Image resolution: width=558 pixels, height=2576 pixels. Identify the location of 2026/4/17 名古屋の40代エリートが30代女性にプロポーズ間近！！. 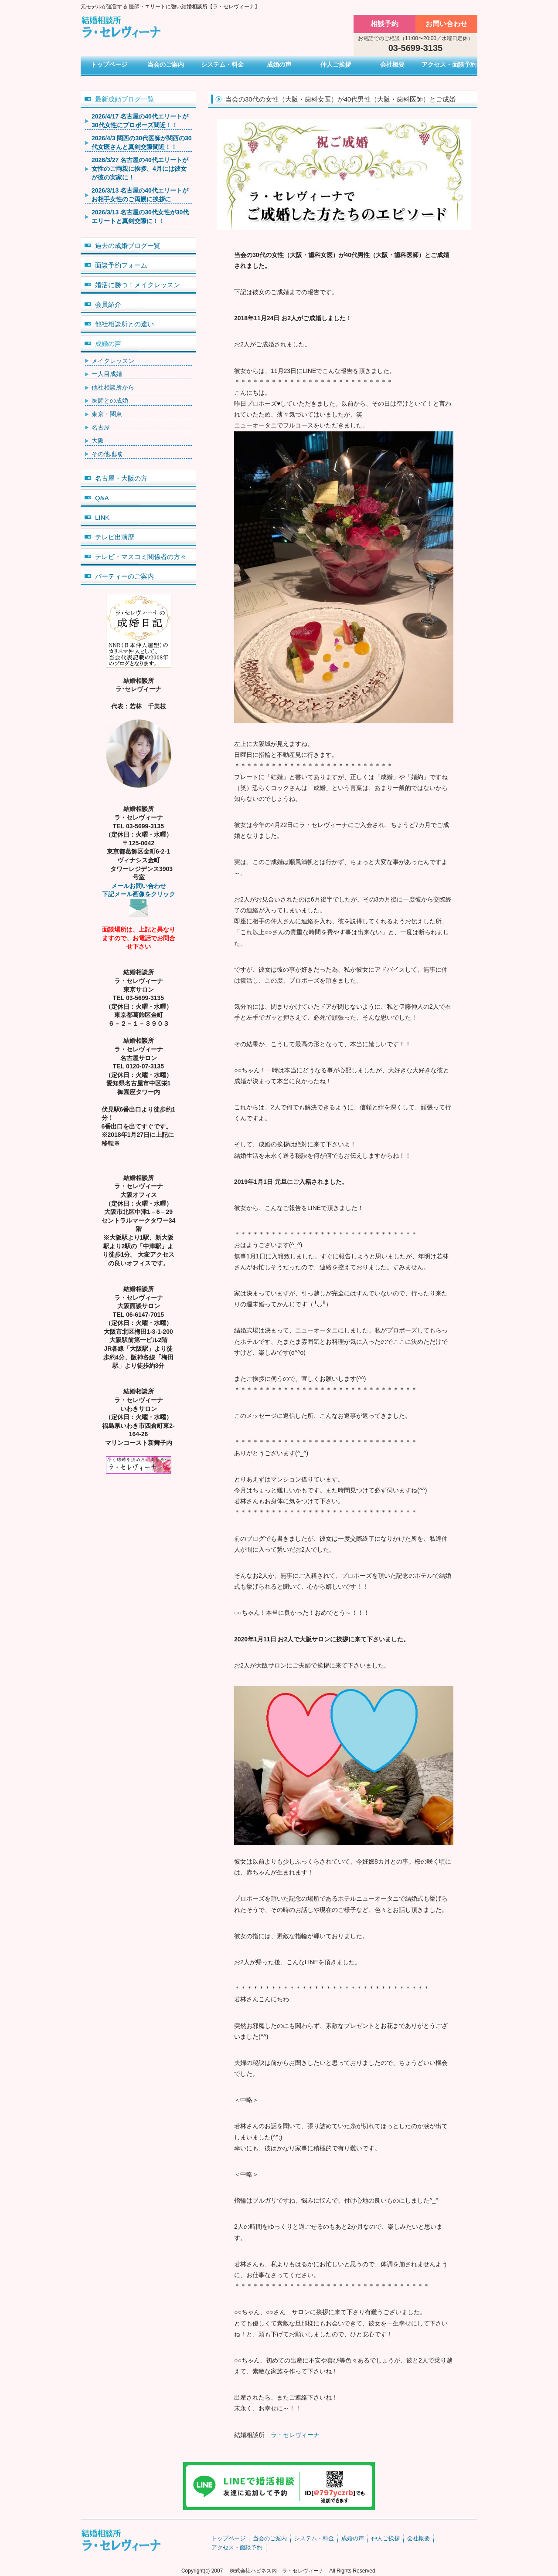
(140, 121).